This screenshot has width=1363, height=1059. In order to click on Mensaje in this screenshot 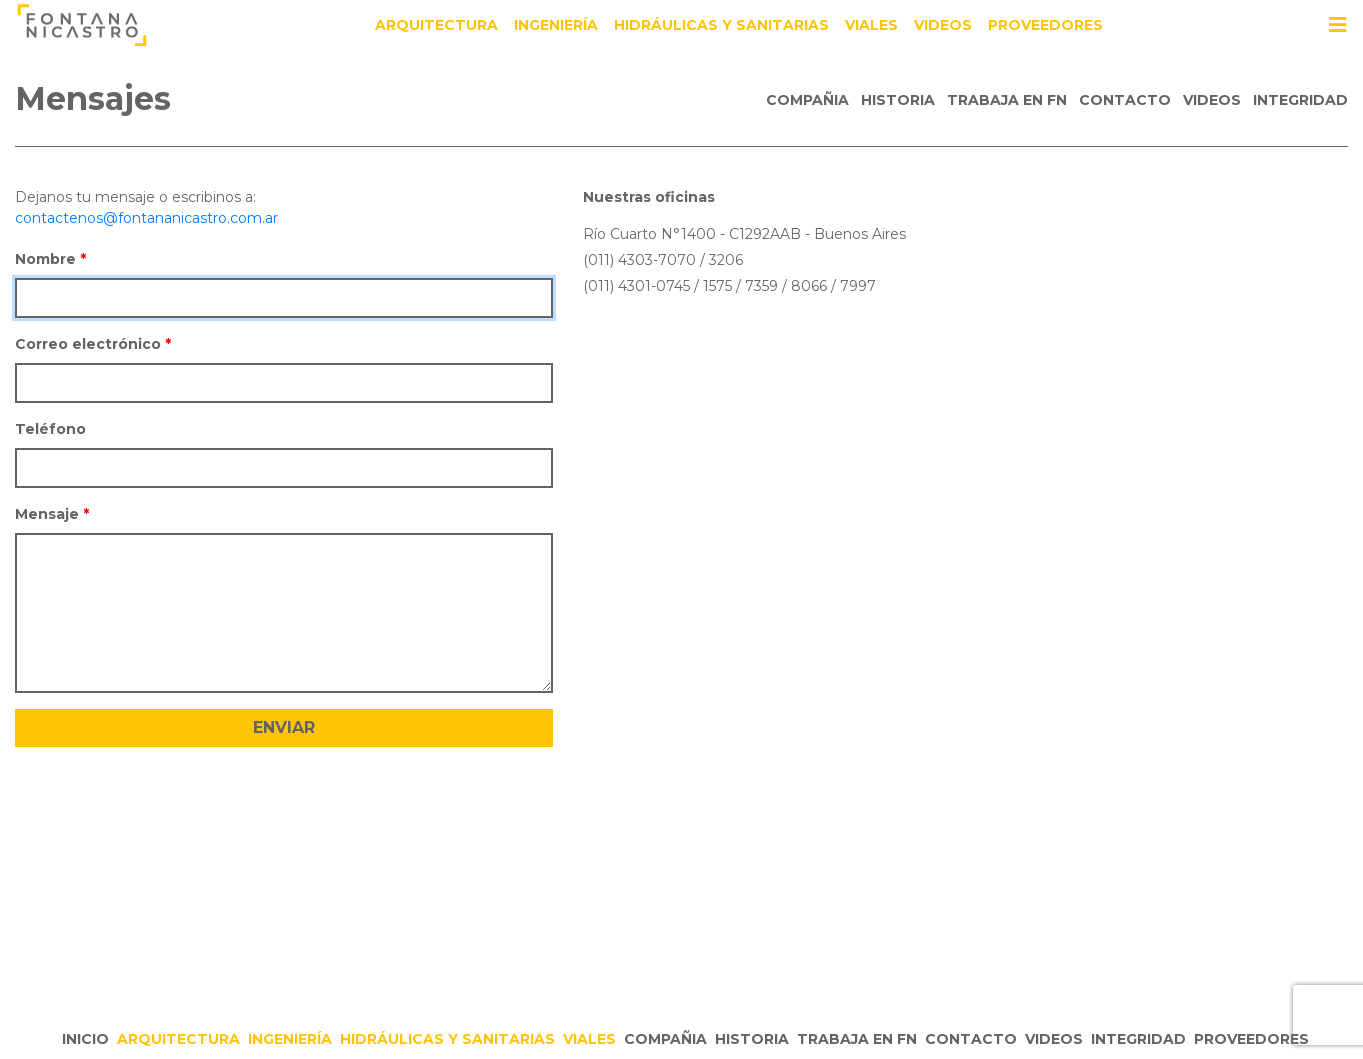, I will do `click(47, 514)`.